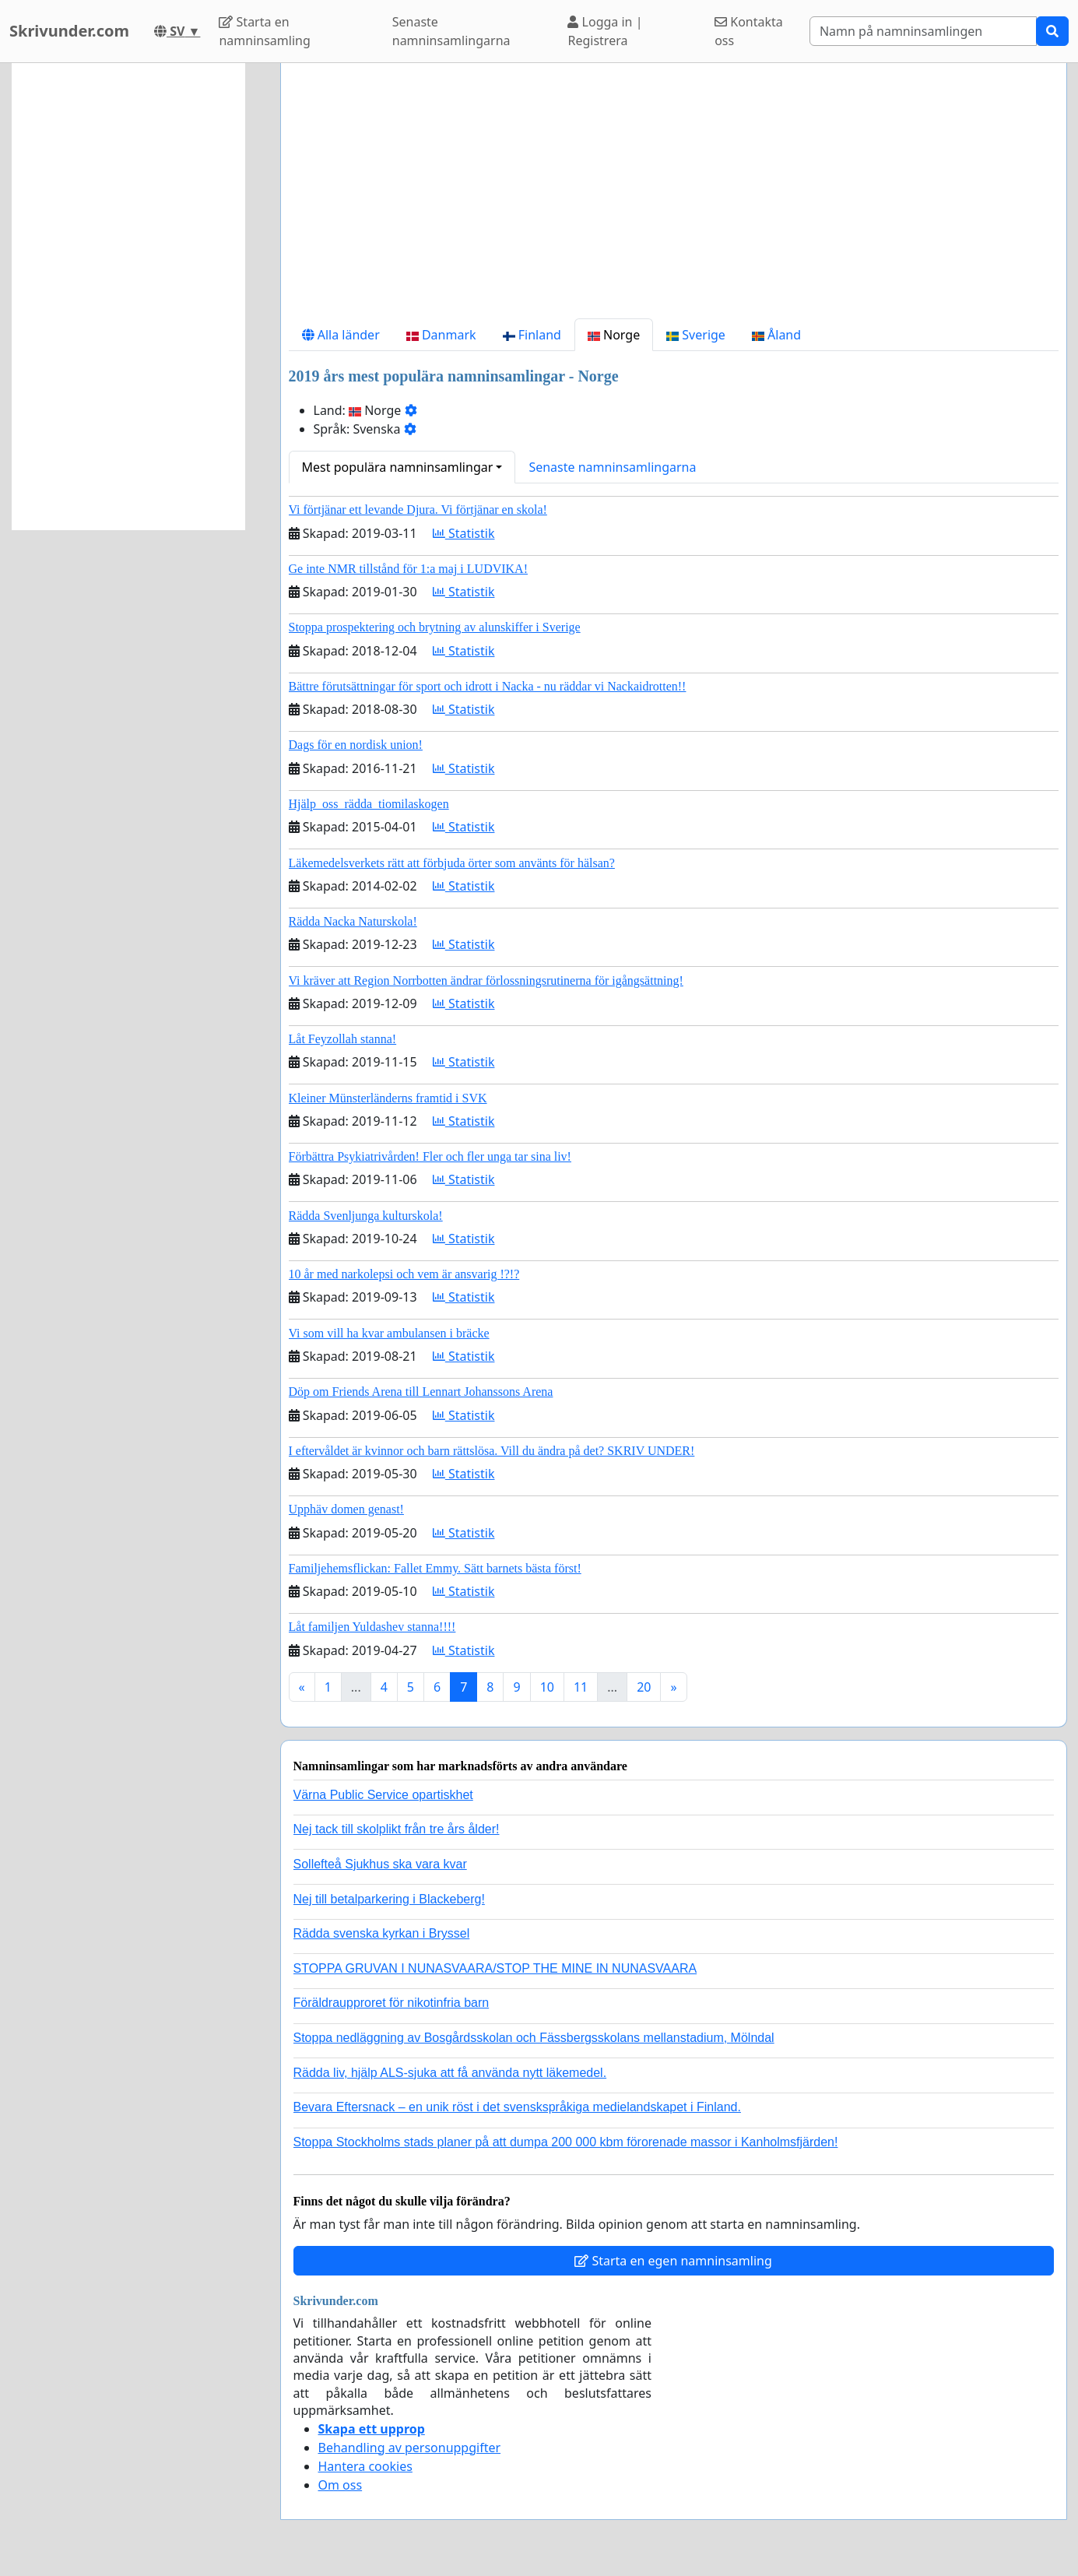 The image size is (1078, 2576). Describe the element at coordinates (372, 1626) in the screenshot. I see `Låt familjen Yuldashev stanna!!!!` at that location.